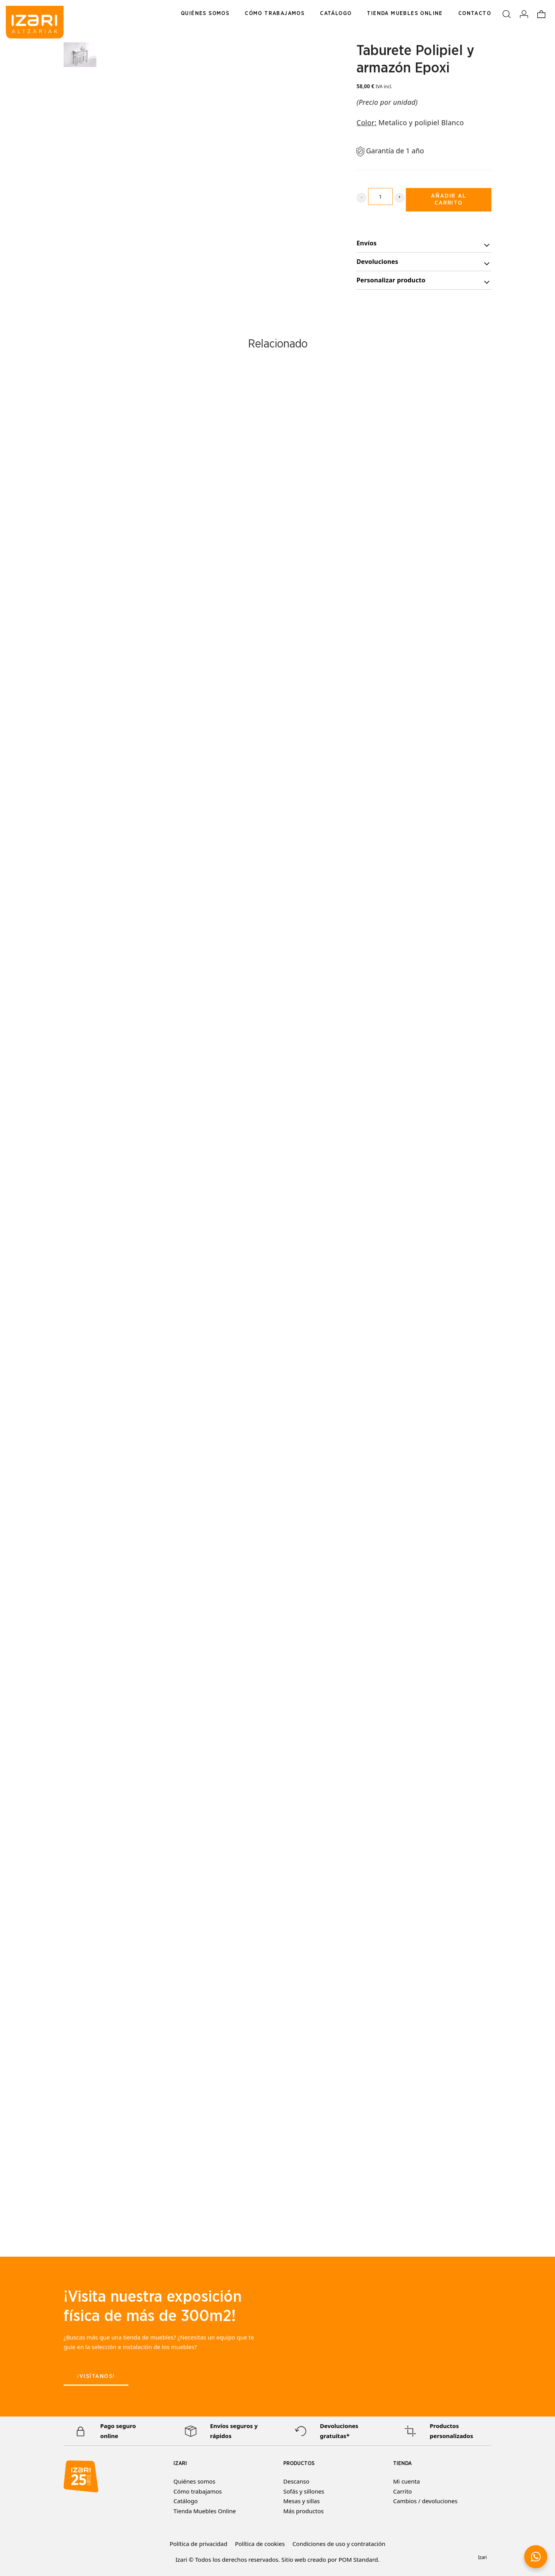 This screenshot has width=555, height=2576. Describe the element at coordinates (535, 2556) in the screenshot. I see `[button]` at that location.